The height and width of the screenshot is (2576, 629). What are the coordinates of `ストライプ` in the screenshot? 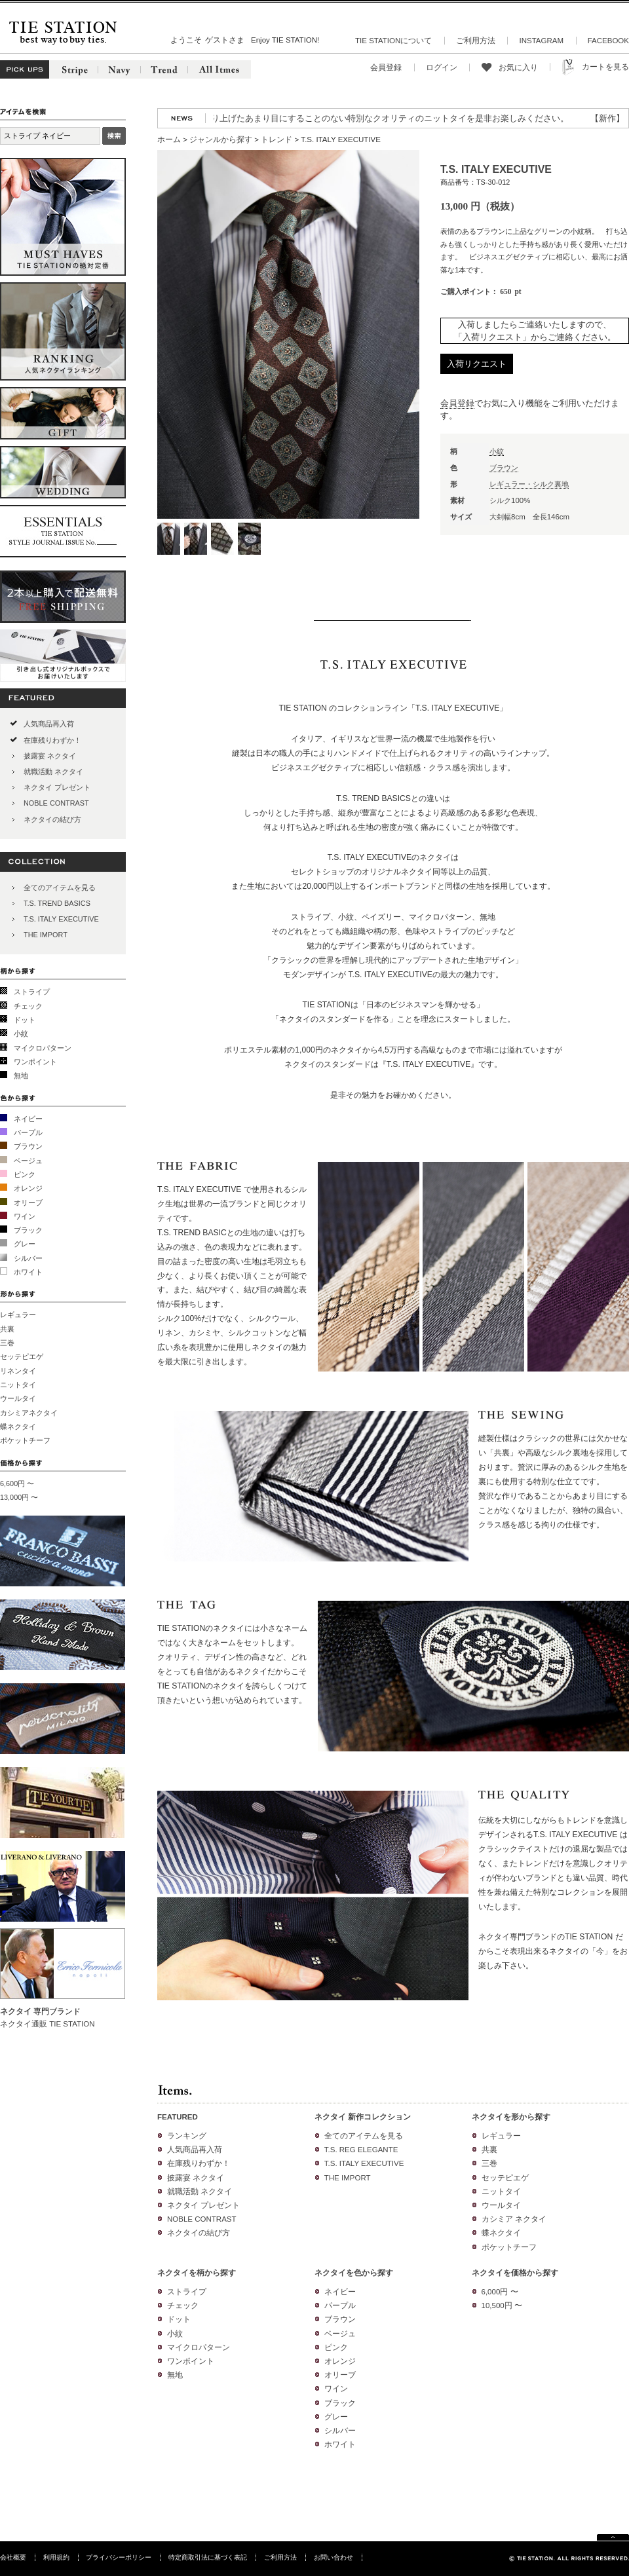 It's located at (32, 992).